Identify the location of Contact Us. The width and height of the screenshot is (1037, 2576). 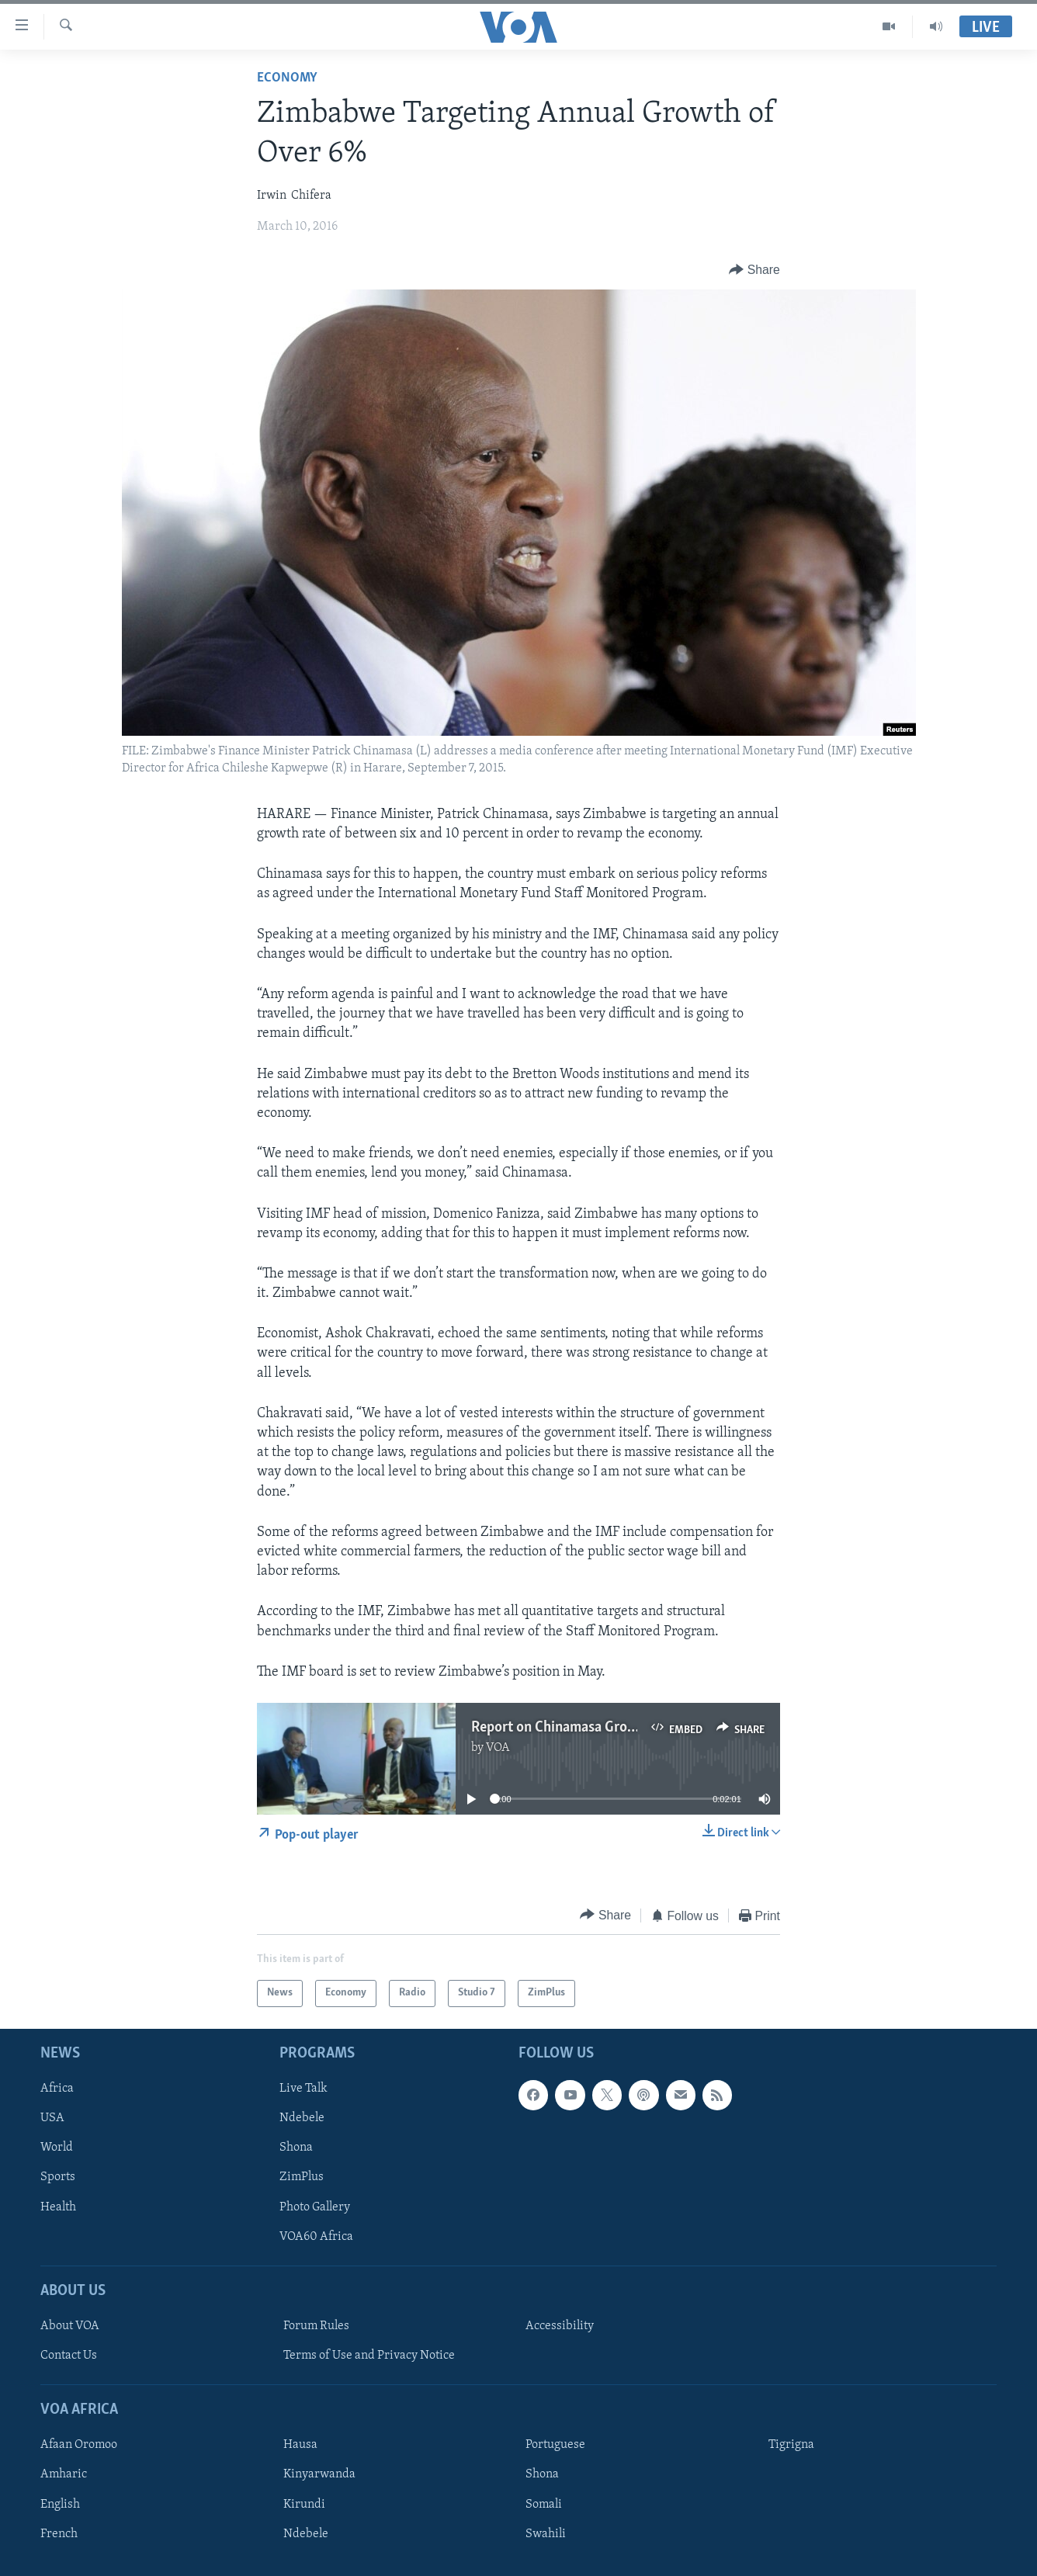
(68, 2355).